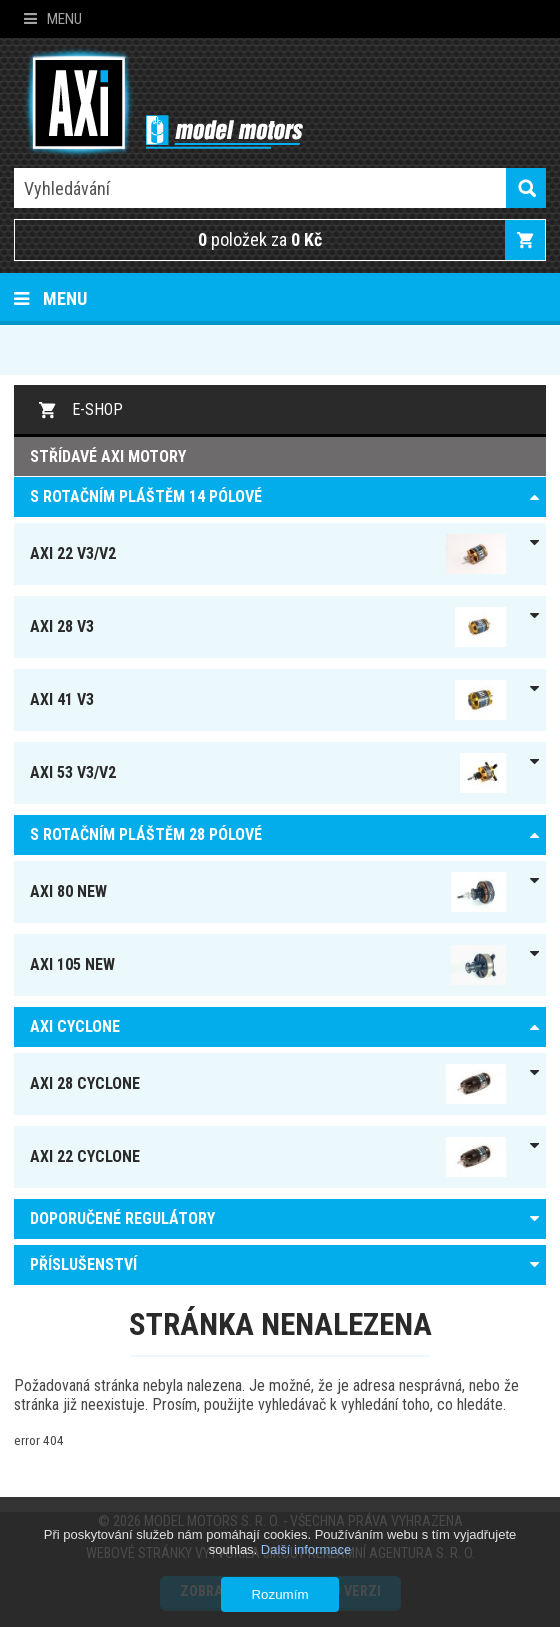 The width and height of the screenshot is (560, 1627). Describe the element at coordinates (122, 1218) in the screenshot. I see `DOPORUČENÉ REGULÁTORY` at that location.